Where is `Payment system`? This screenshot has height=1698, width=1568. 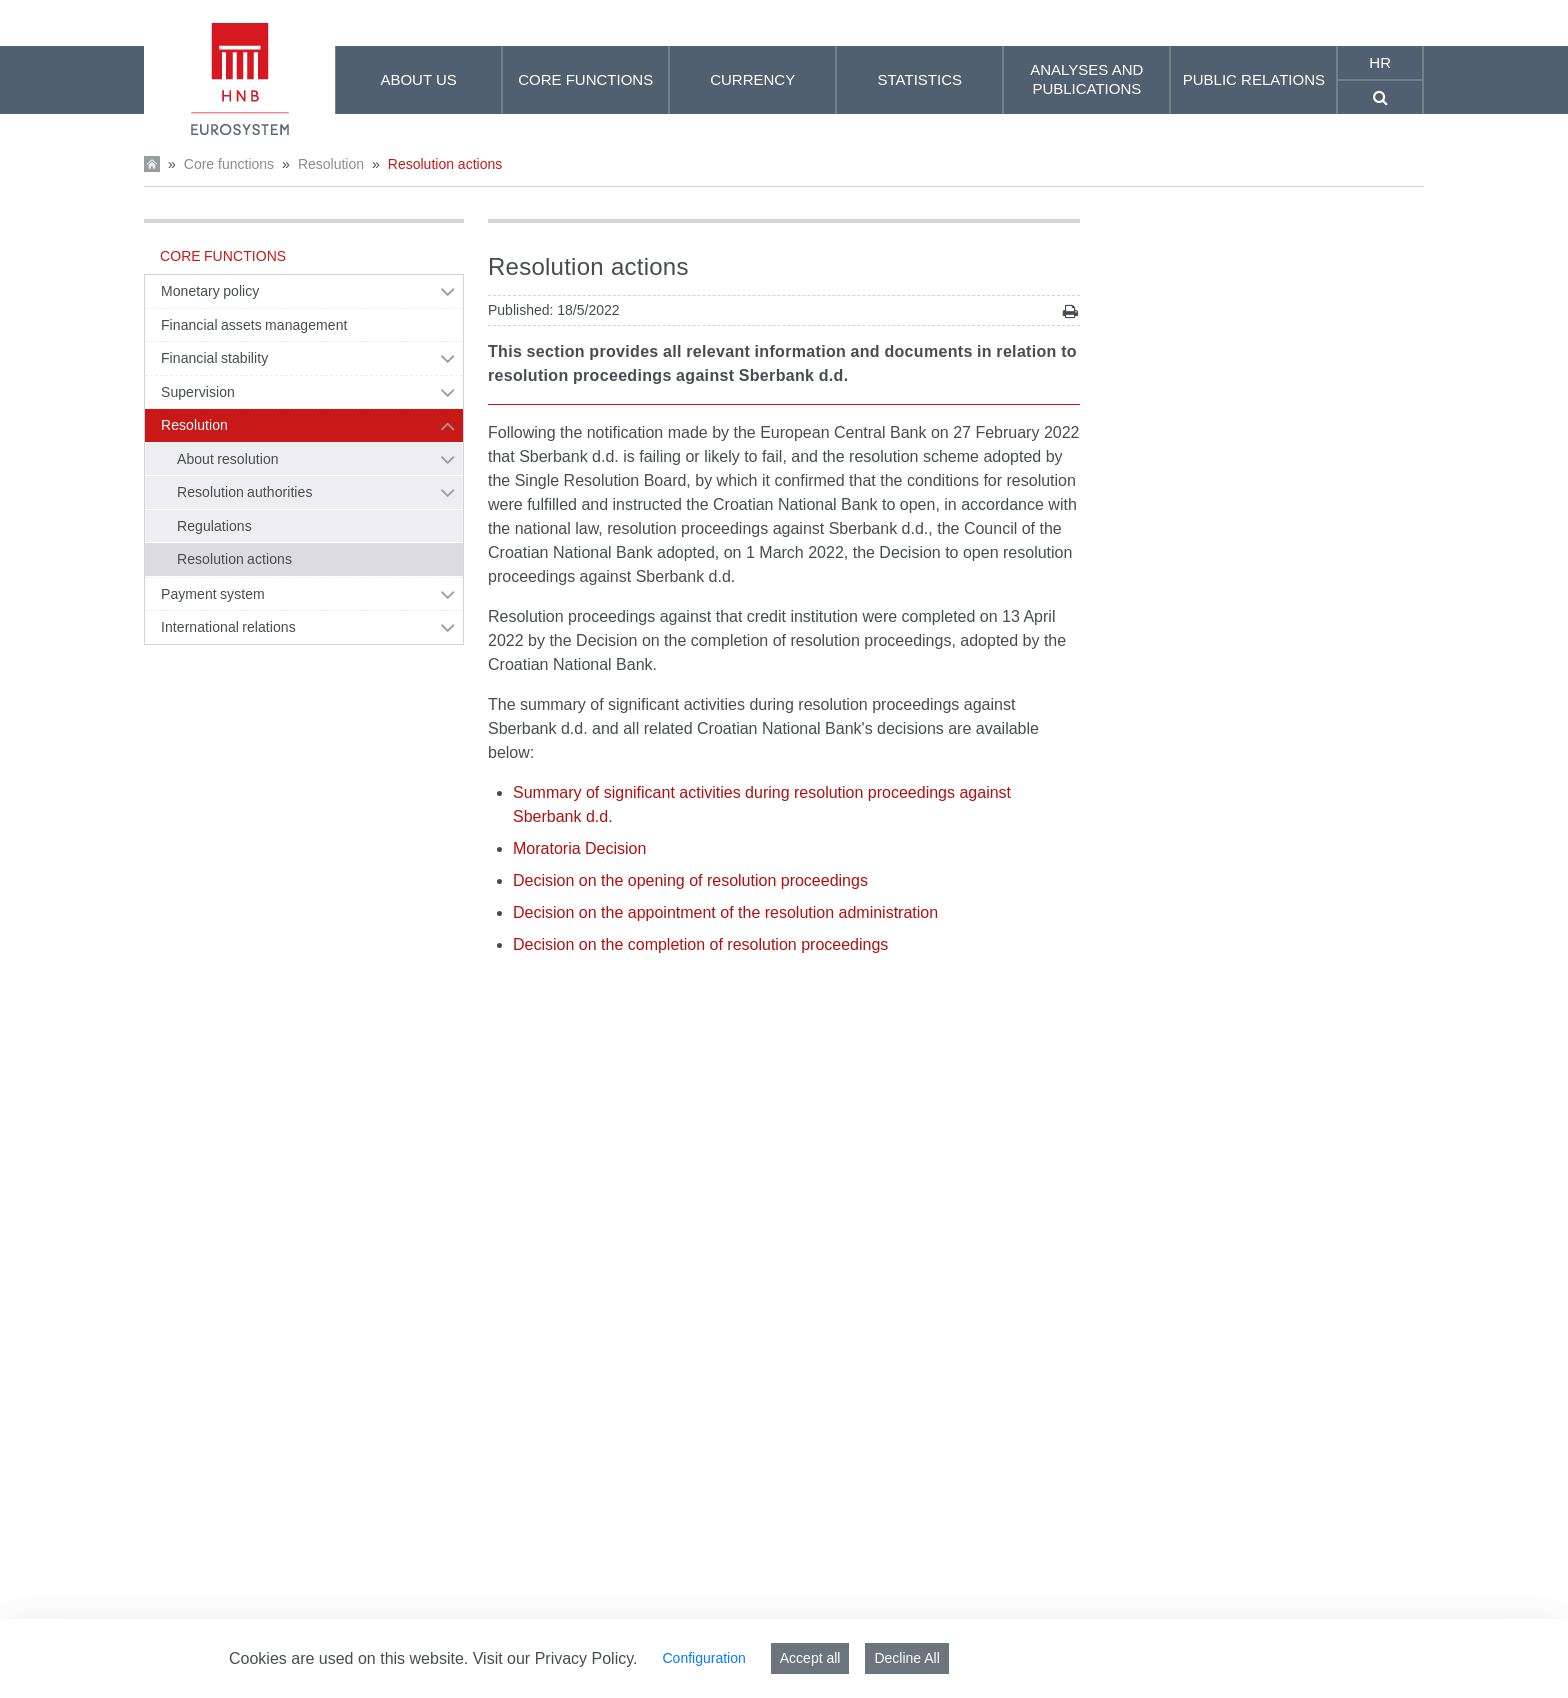 Payment system is located at coordinates (213, 594).